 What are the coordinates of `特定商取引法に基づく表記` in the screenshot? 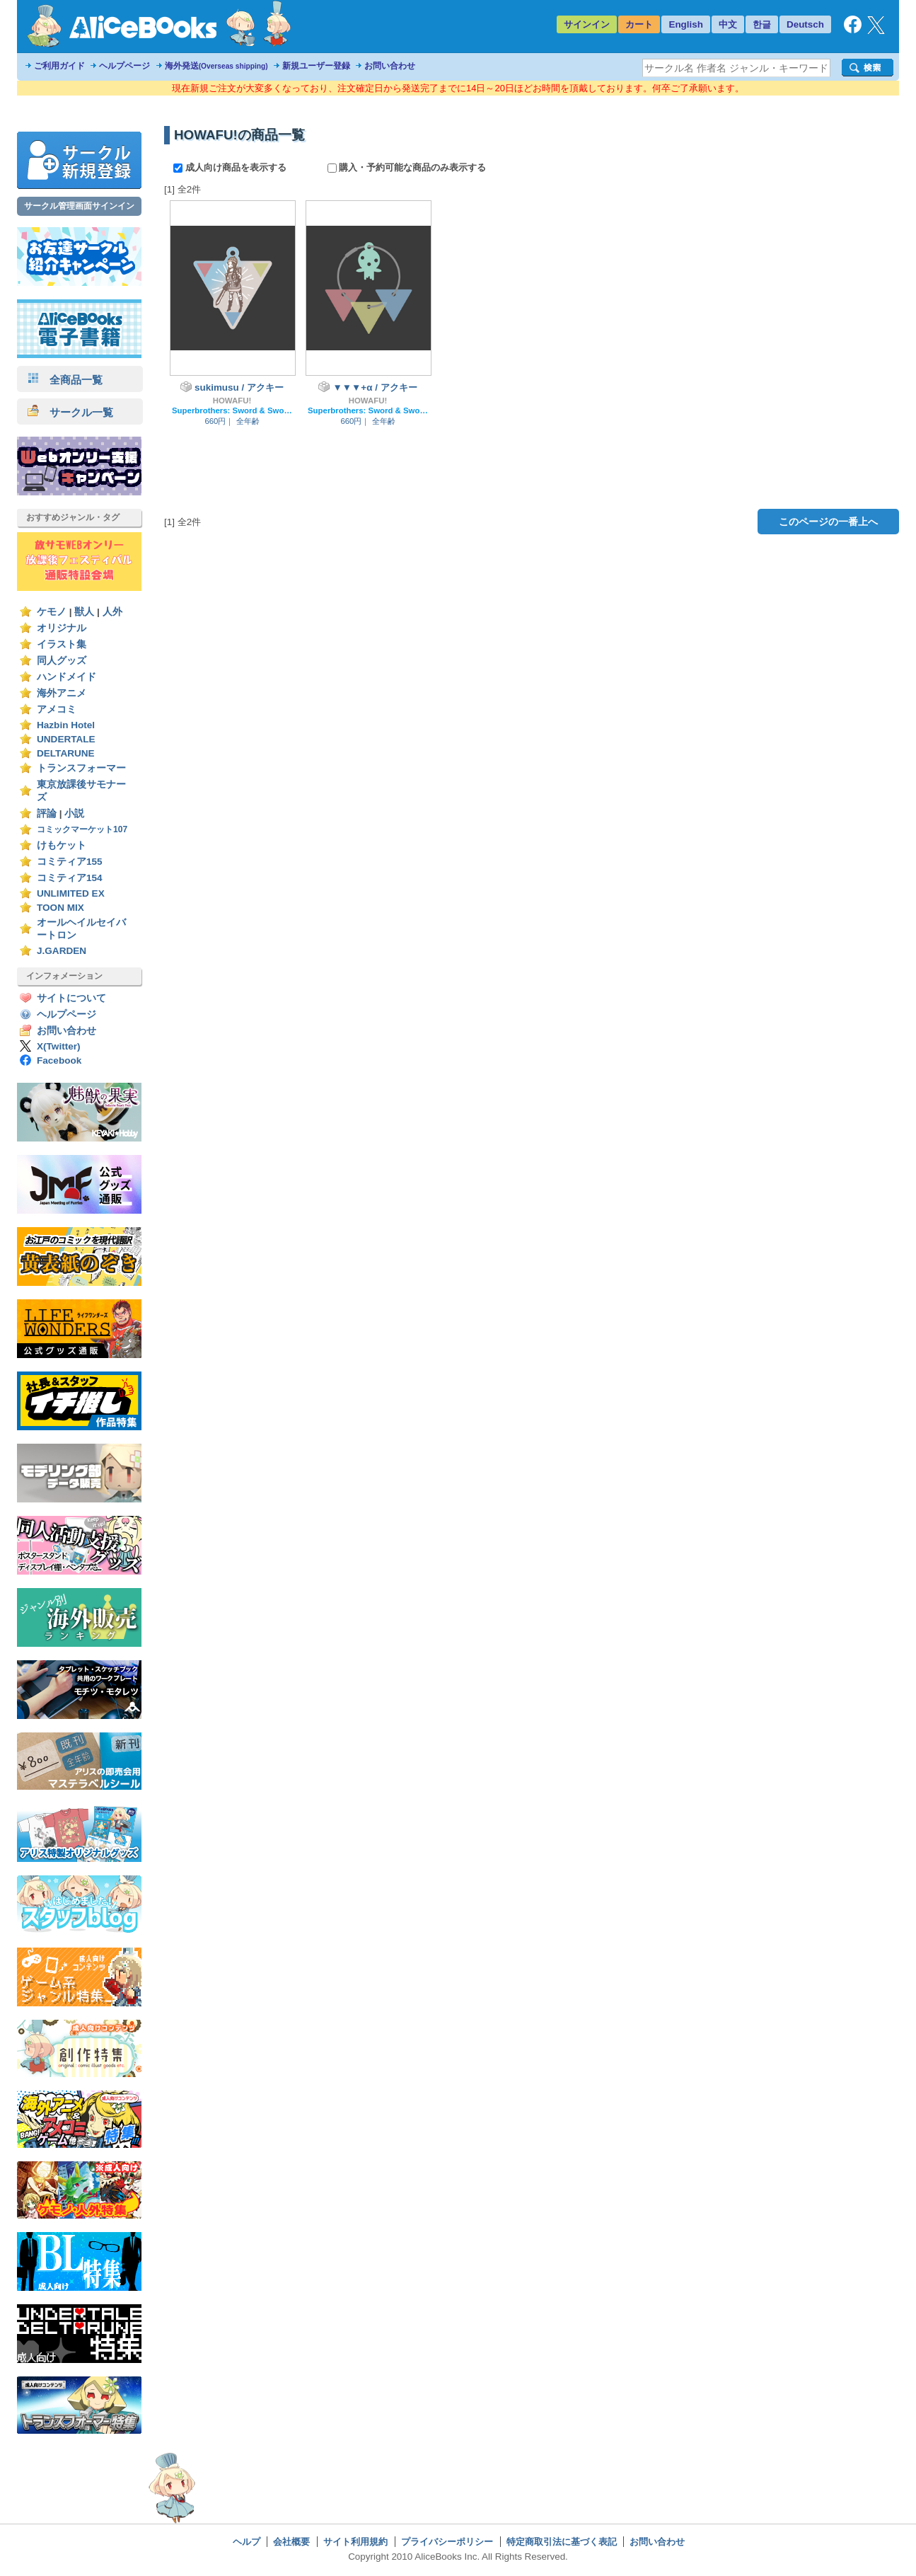 It's located at (561, 2541).